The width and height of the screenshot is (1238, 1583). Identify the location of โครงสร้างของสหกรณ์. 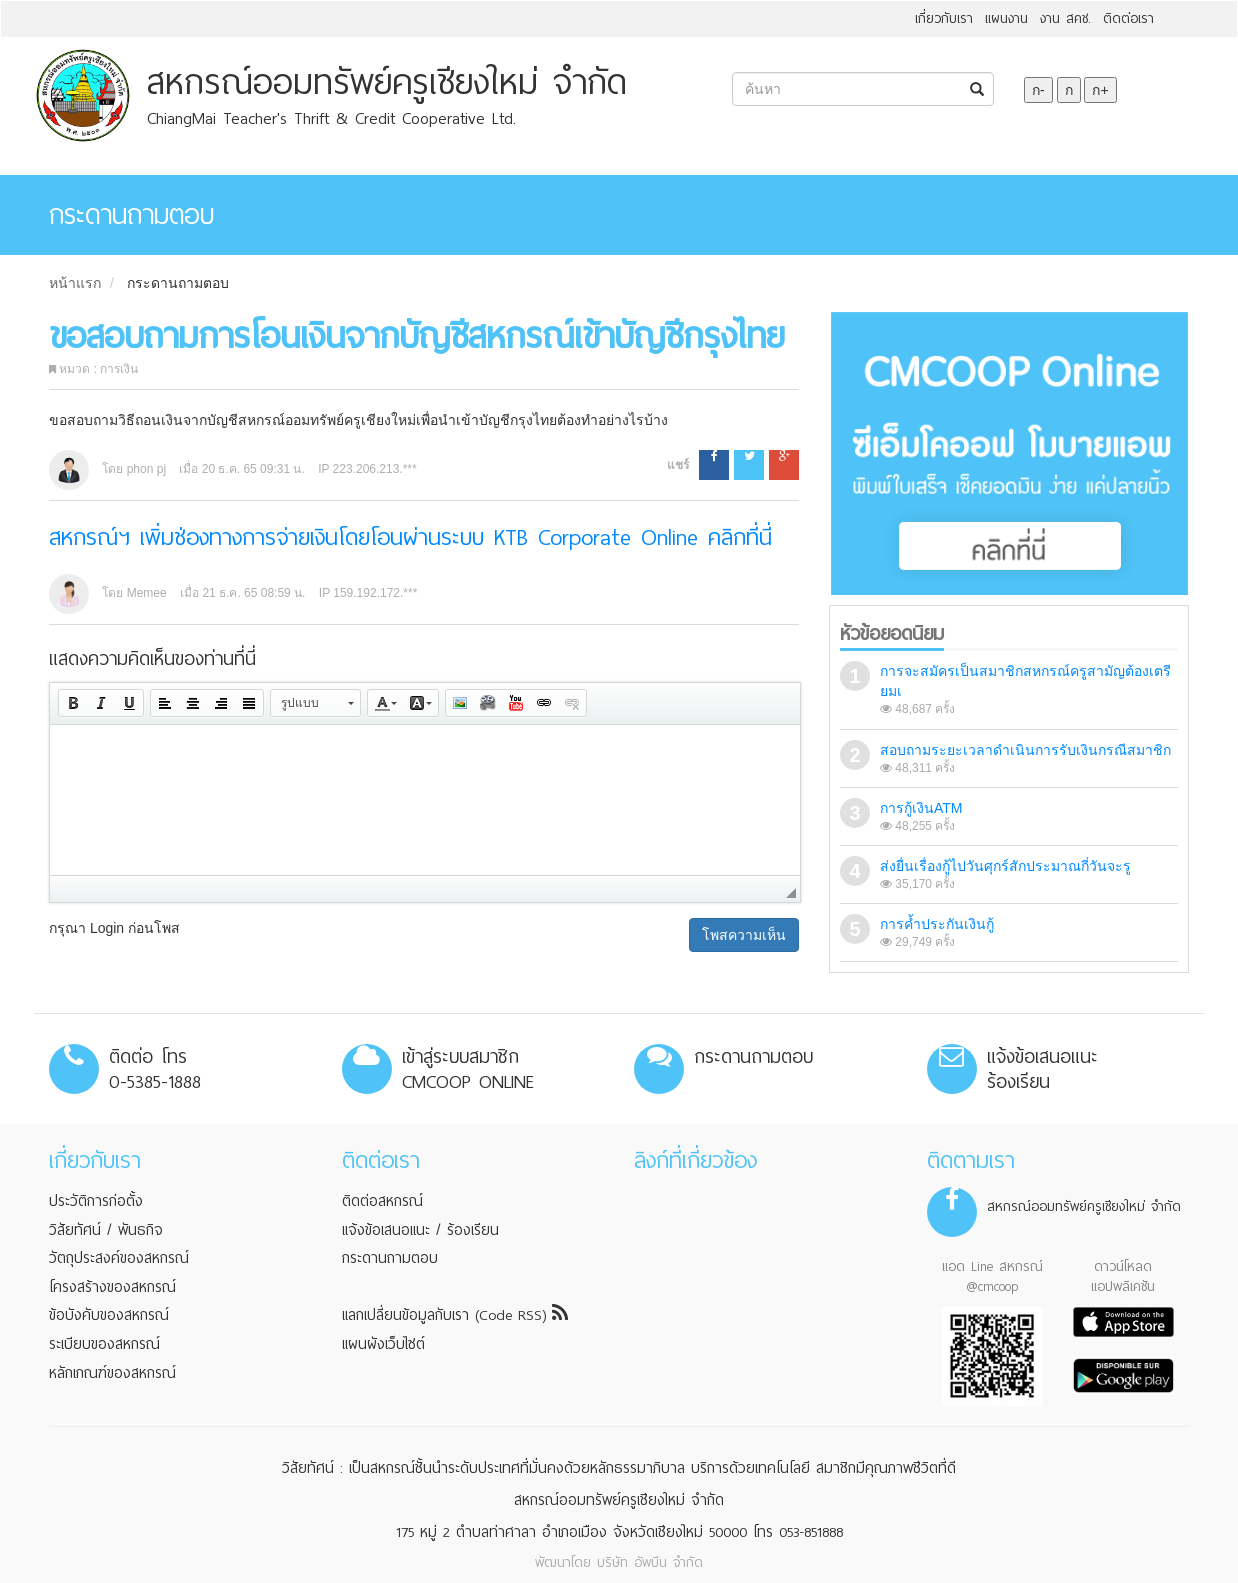
(112, 1287).